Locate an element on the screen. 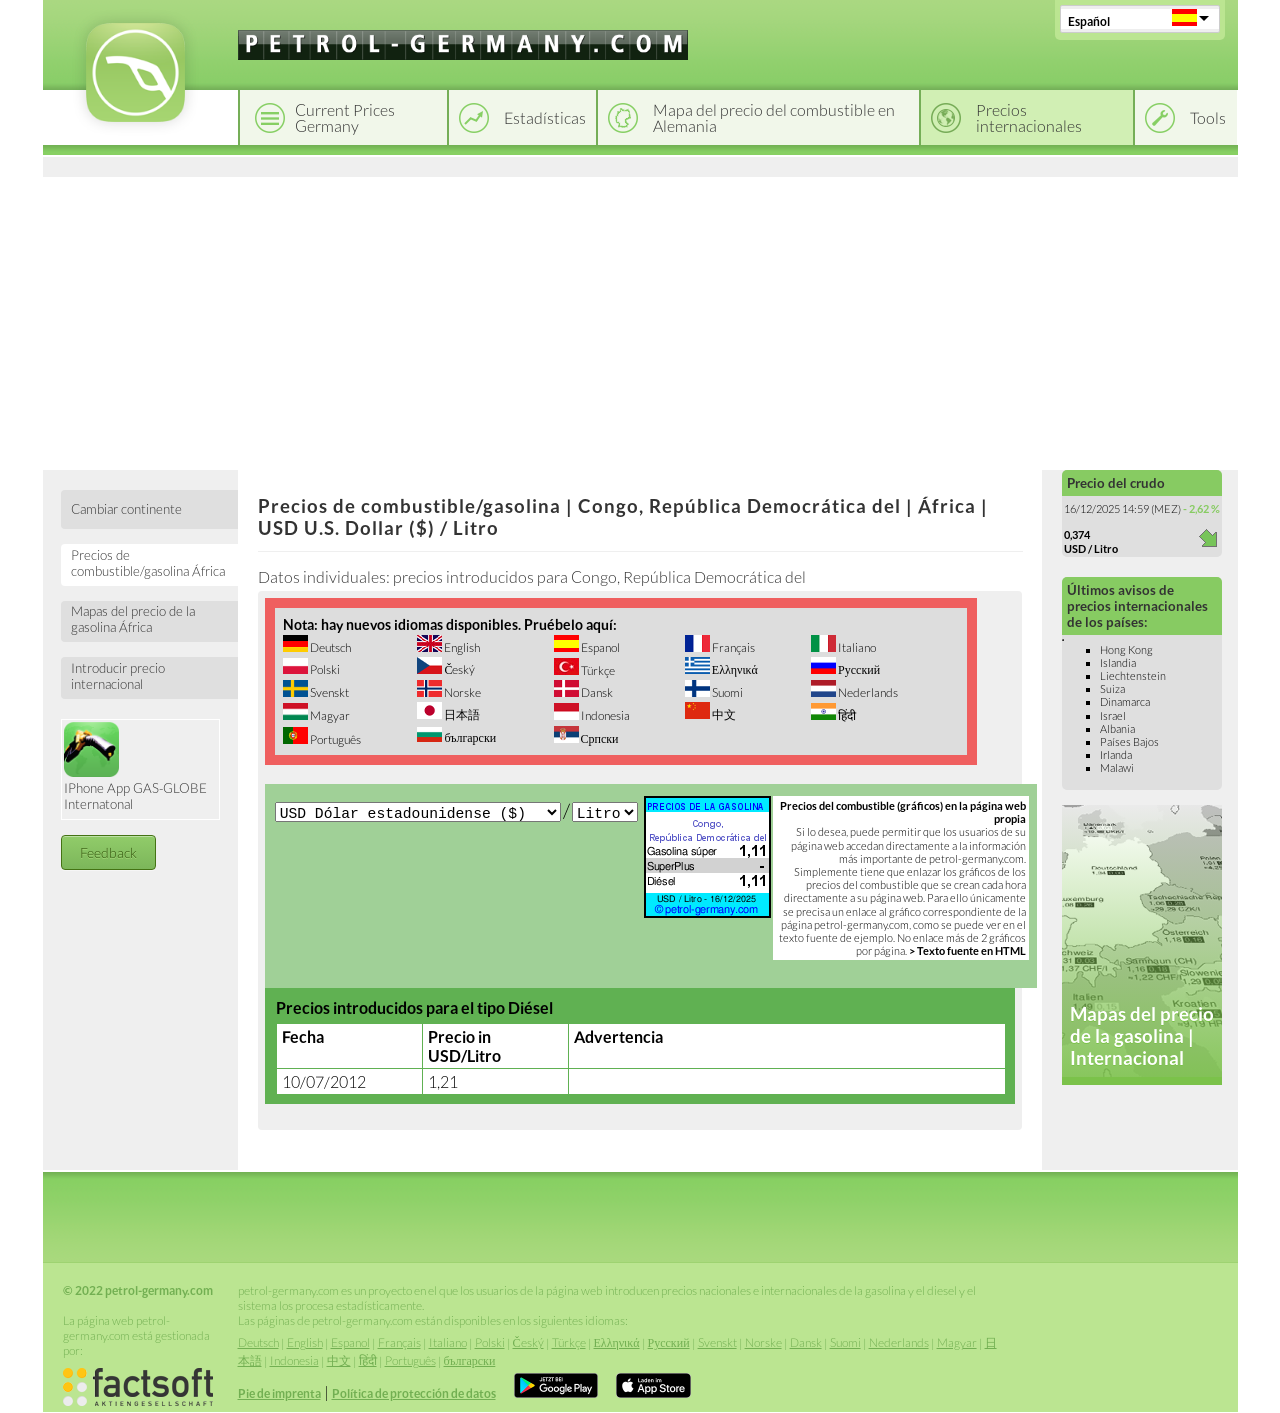 This screenshot has height=1413, width=1280. IPhone App GAS-GLOBE Internatonal is located at coordinates (135, 767).